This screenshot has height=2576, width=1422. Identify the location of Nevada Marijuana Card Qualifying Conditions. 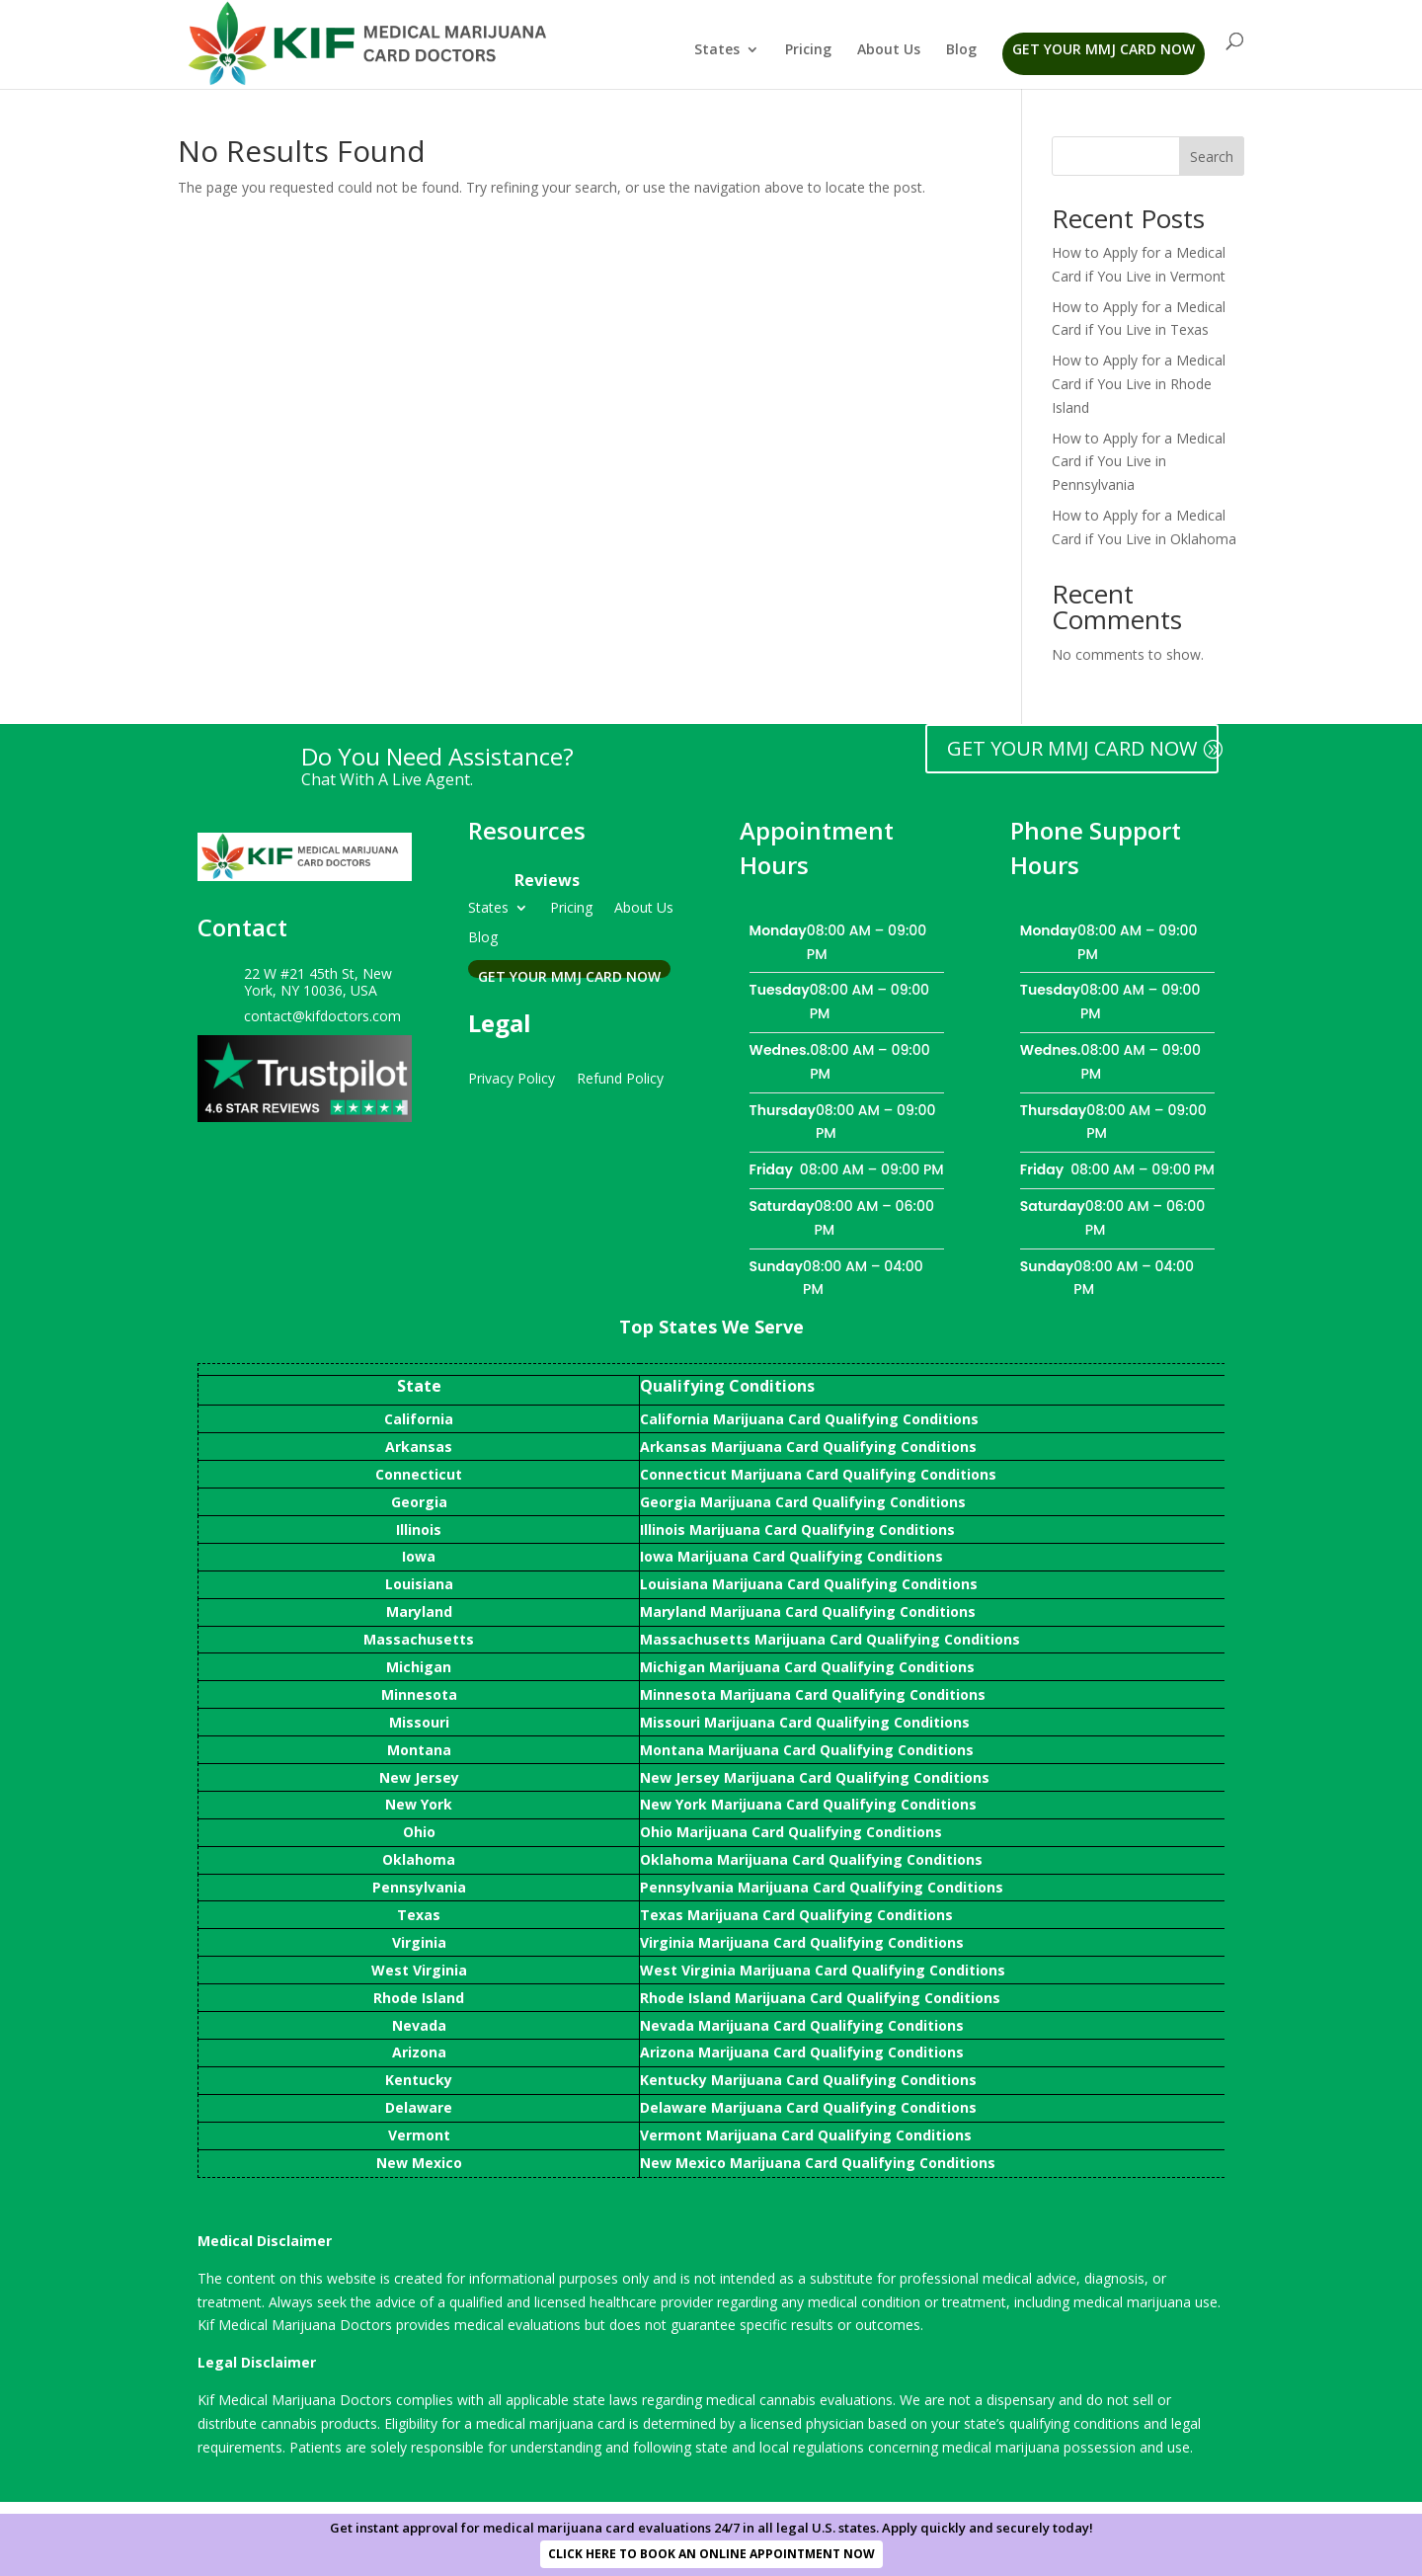
(802, 2025).